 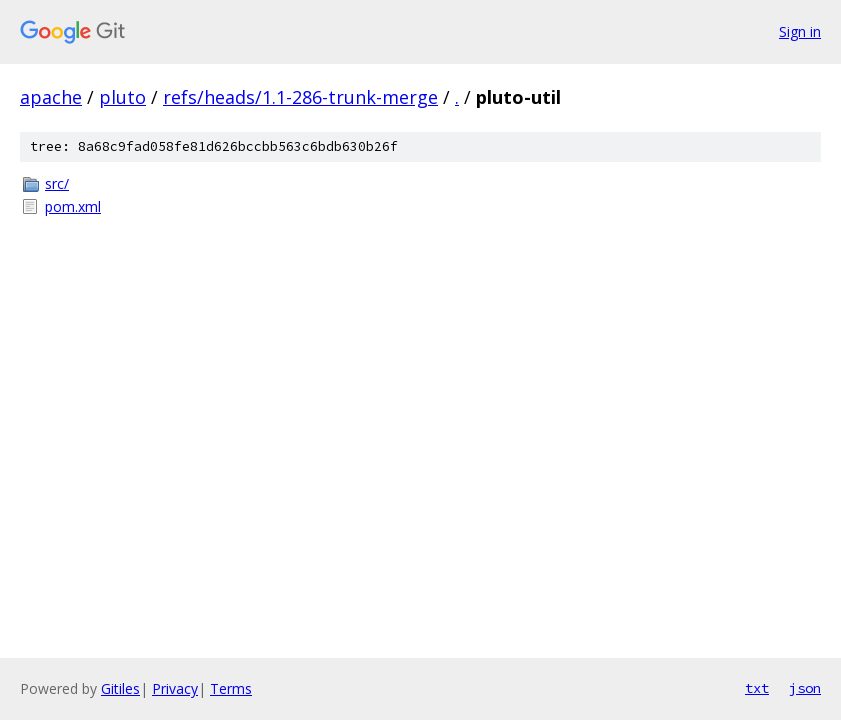 I want to click on Gitiles, so click(x=120, y=688).